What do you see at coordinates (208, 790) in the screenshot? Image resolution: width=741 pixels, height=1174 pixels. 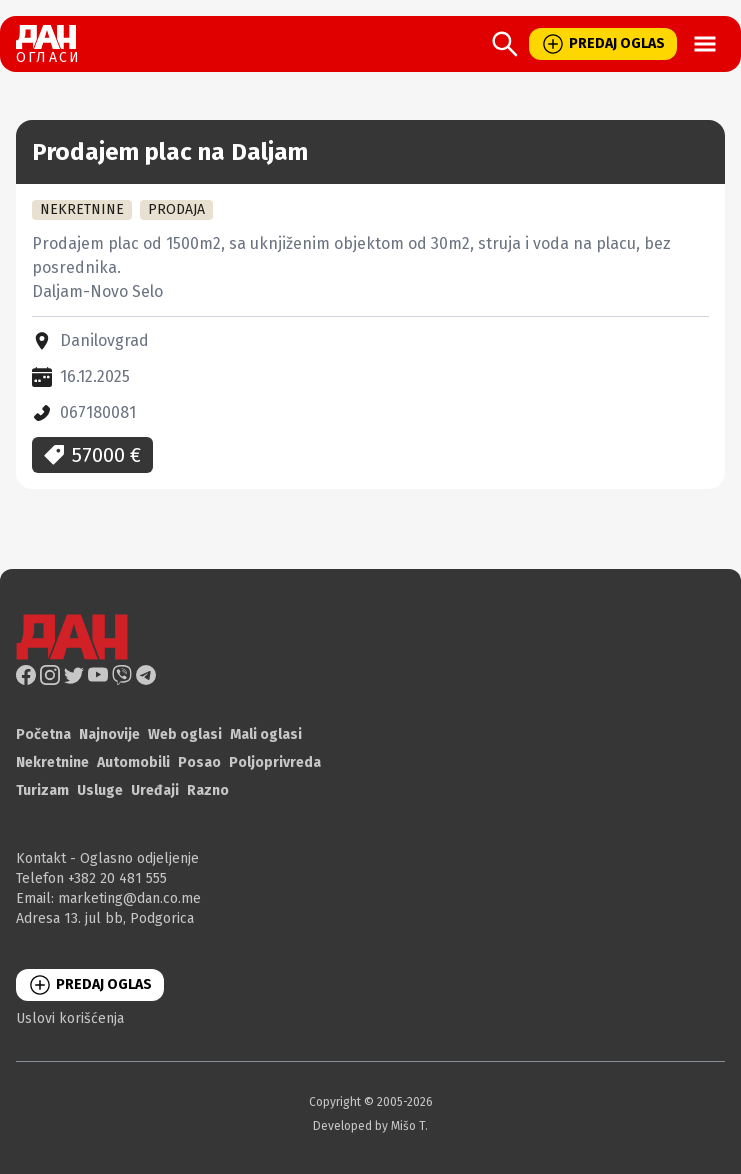 I see `Razno` at bounding box center [208, 790].